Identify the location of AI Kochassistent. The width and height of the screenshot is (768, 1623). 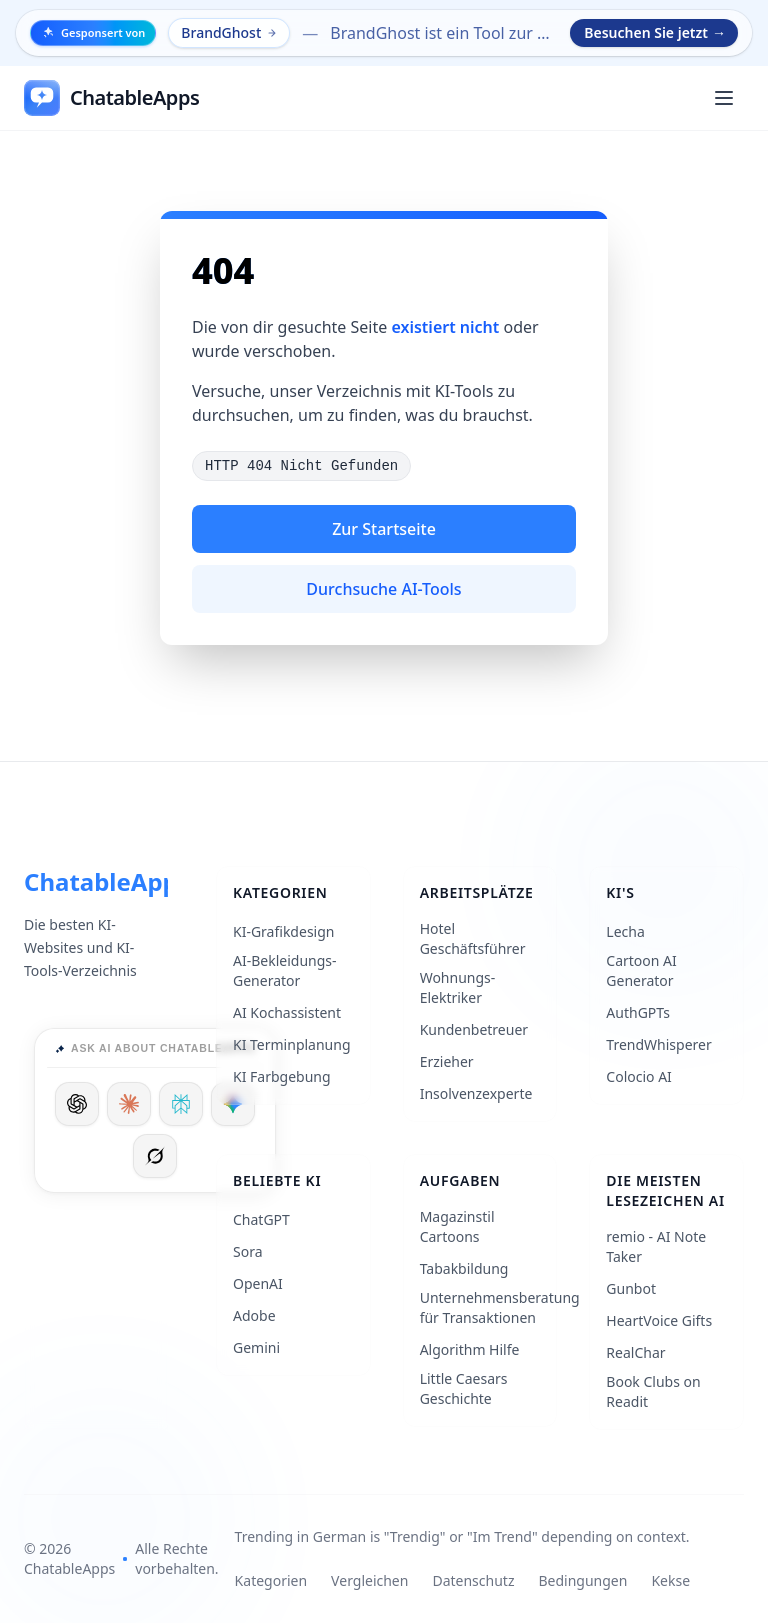
(287, 1012).